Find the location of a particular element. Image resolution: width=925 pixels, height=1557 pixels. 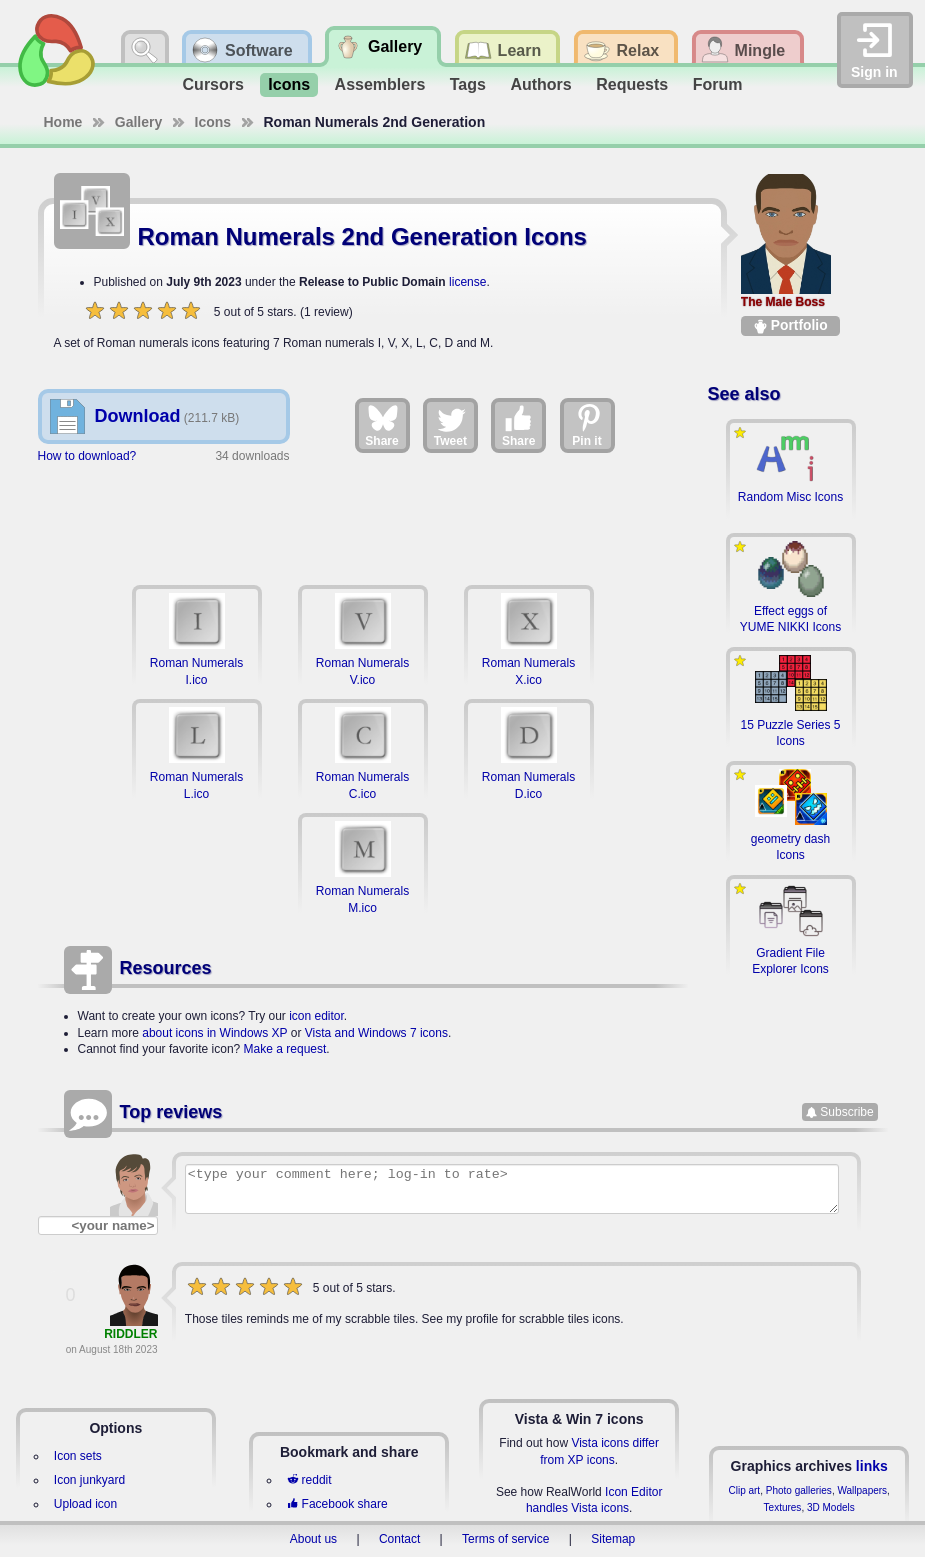

Icons is located at coordinates (289, 84).